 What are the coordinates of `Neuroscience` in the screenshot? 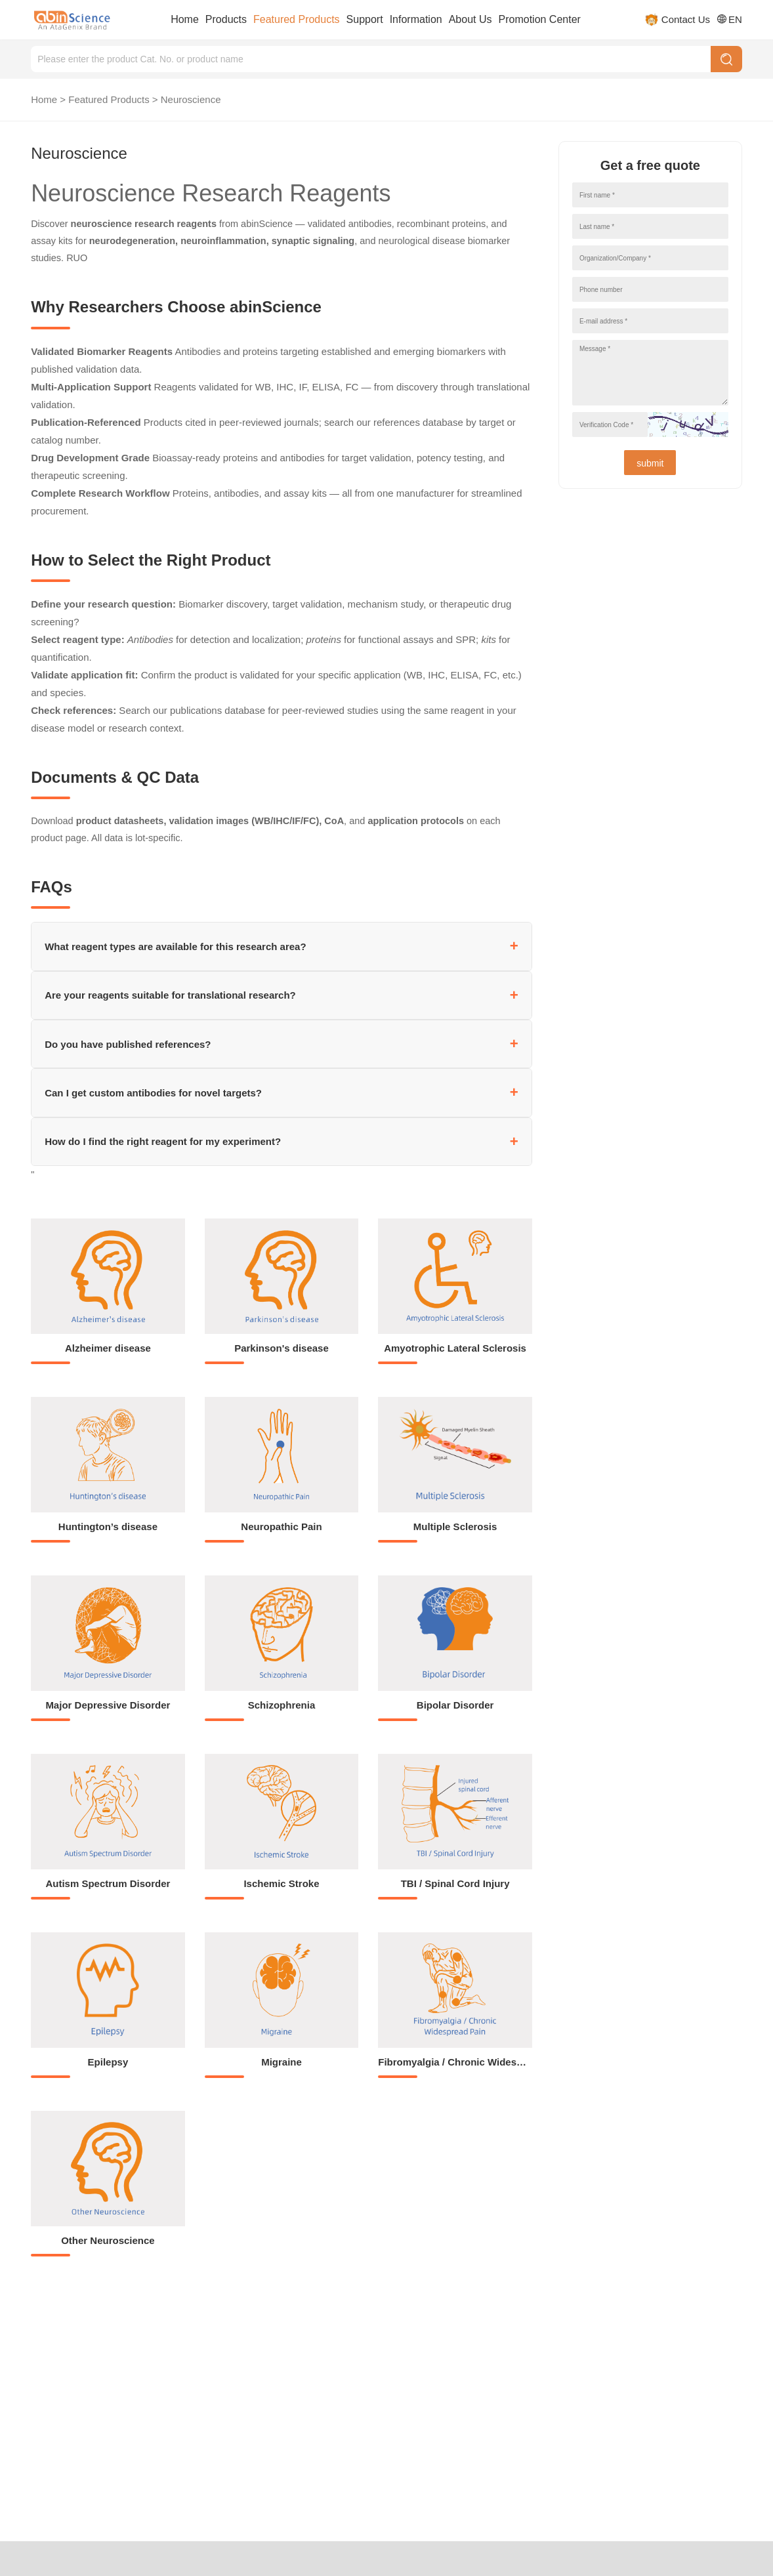 It's located at (191, 99).